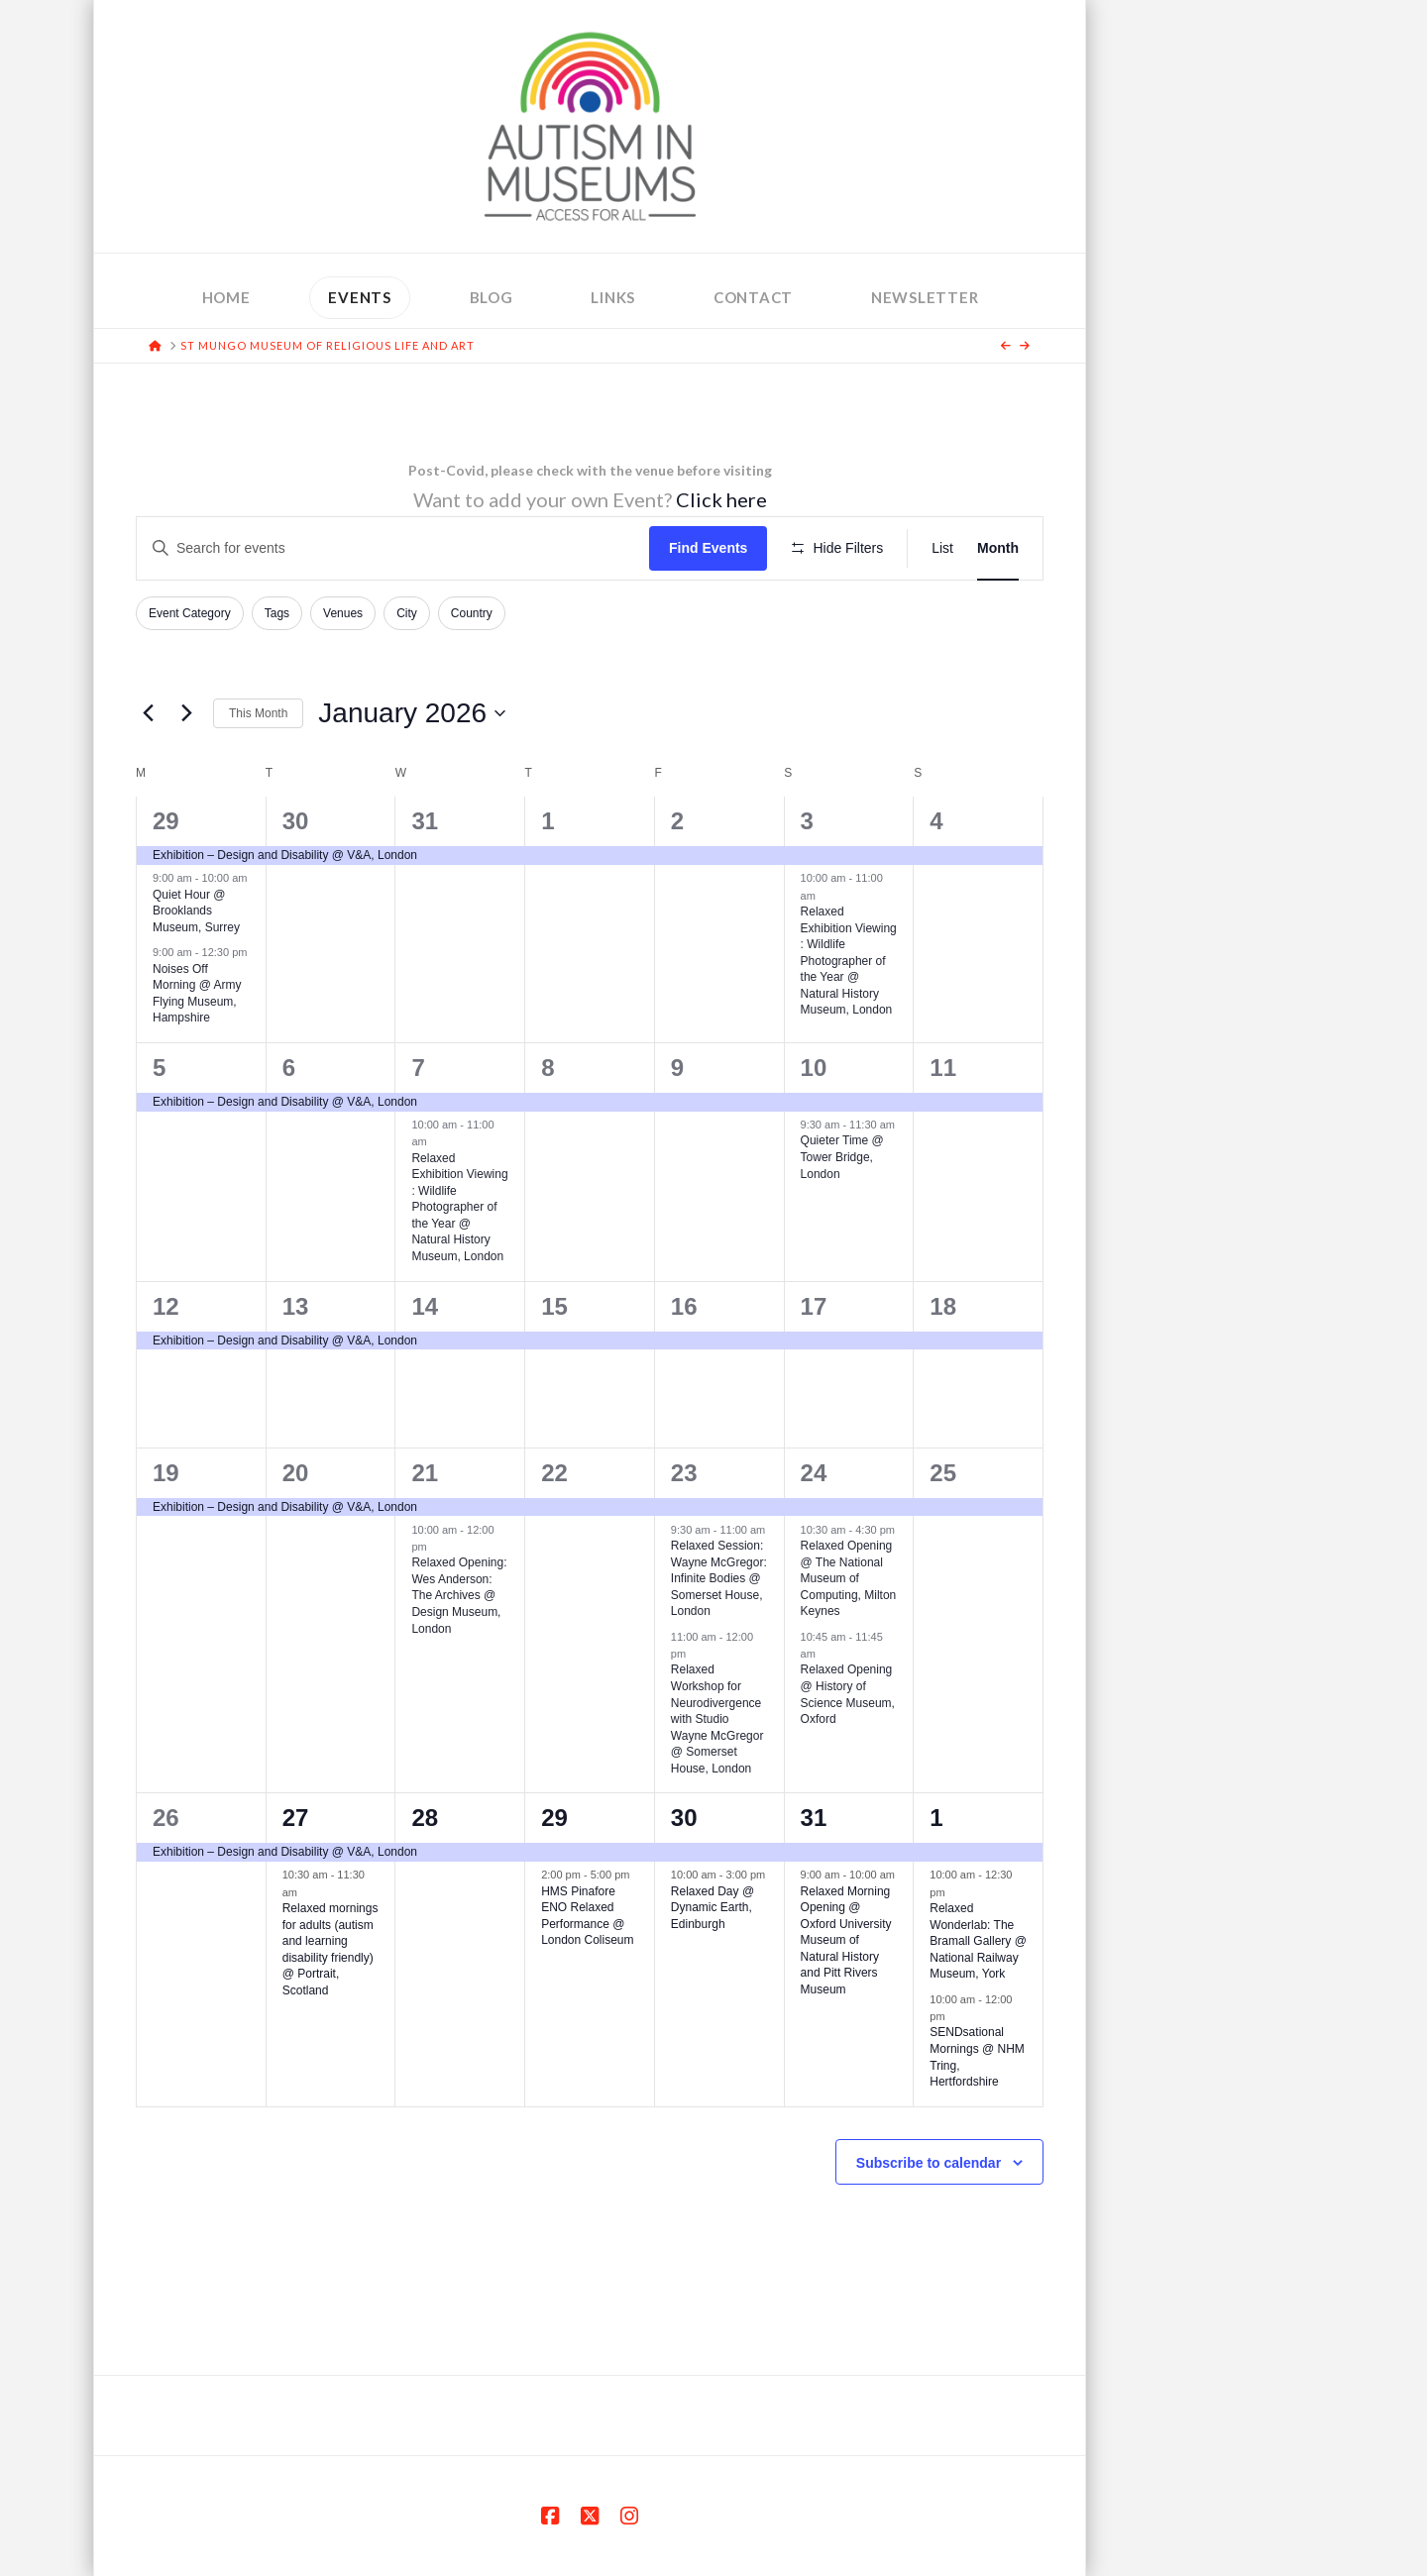 Image resolution: width=1427 pixels, height=2576 pixels. I want to click on 5 [January 5], so click(159, 1067).